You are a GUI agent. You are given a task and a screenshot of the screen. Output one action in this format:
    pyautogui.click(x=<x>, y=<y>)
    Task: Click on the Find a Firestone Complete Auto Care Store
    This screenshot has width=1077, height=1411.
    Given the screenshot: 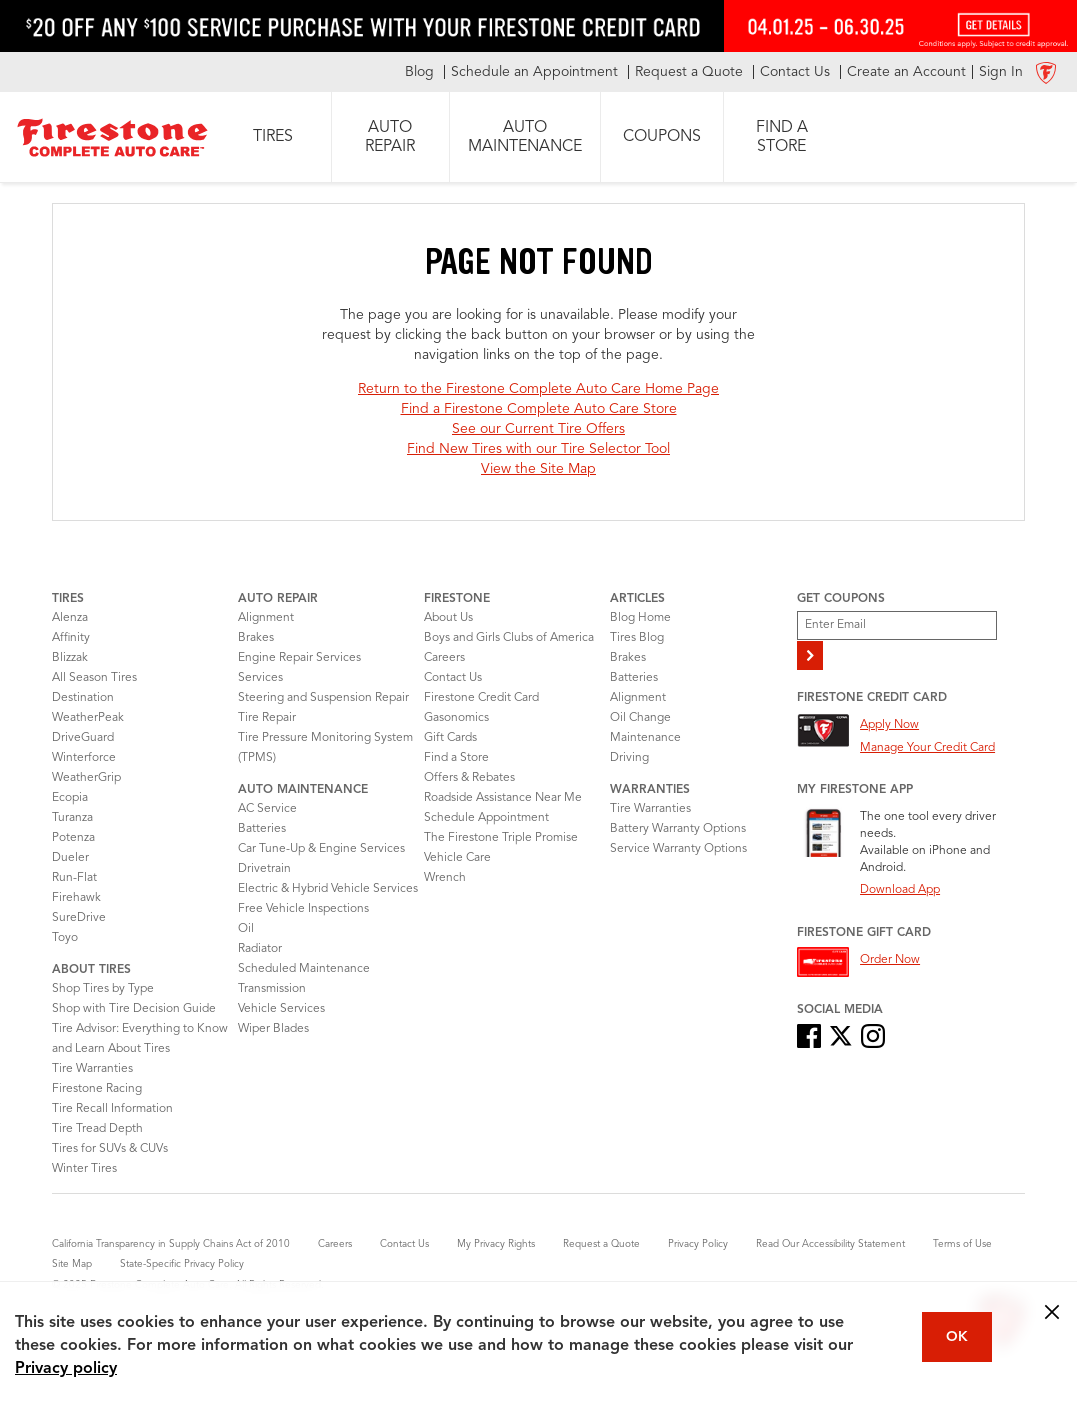 What is the action you would take?
    pyautogui.click(x=539, y=409)
    